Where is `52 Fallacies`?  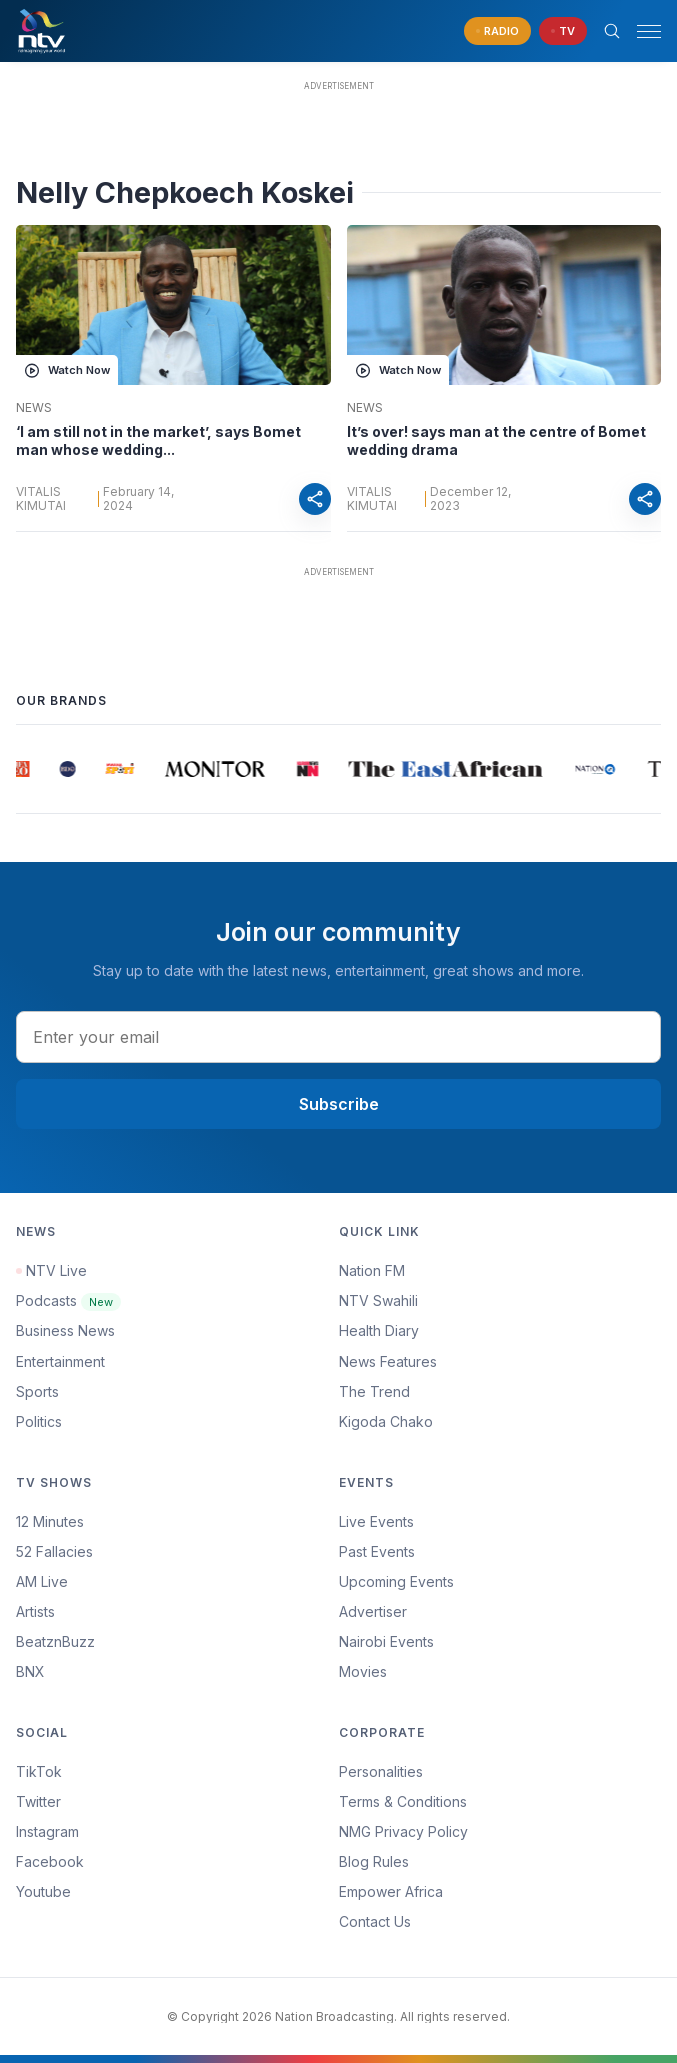 52 Fallacies is located at coordinates (54, 1551).